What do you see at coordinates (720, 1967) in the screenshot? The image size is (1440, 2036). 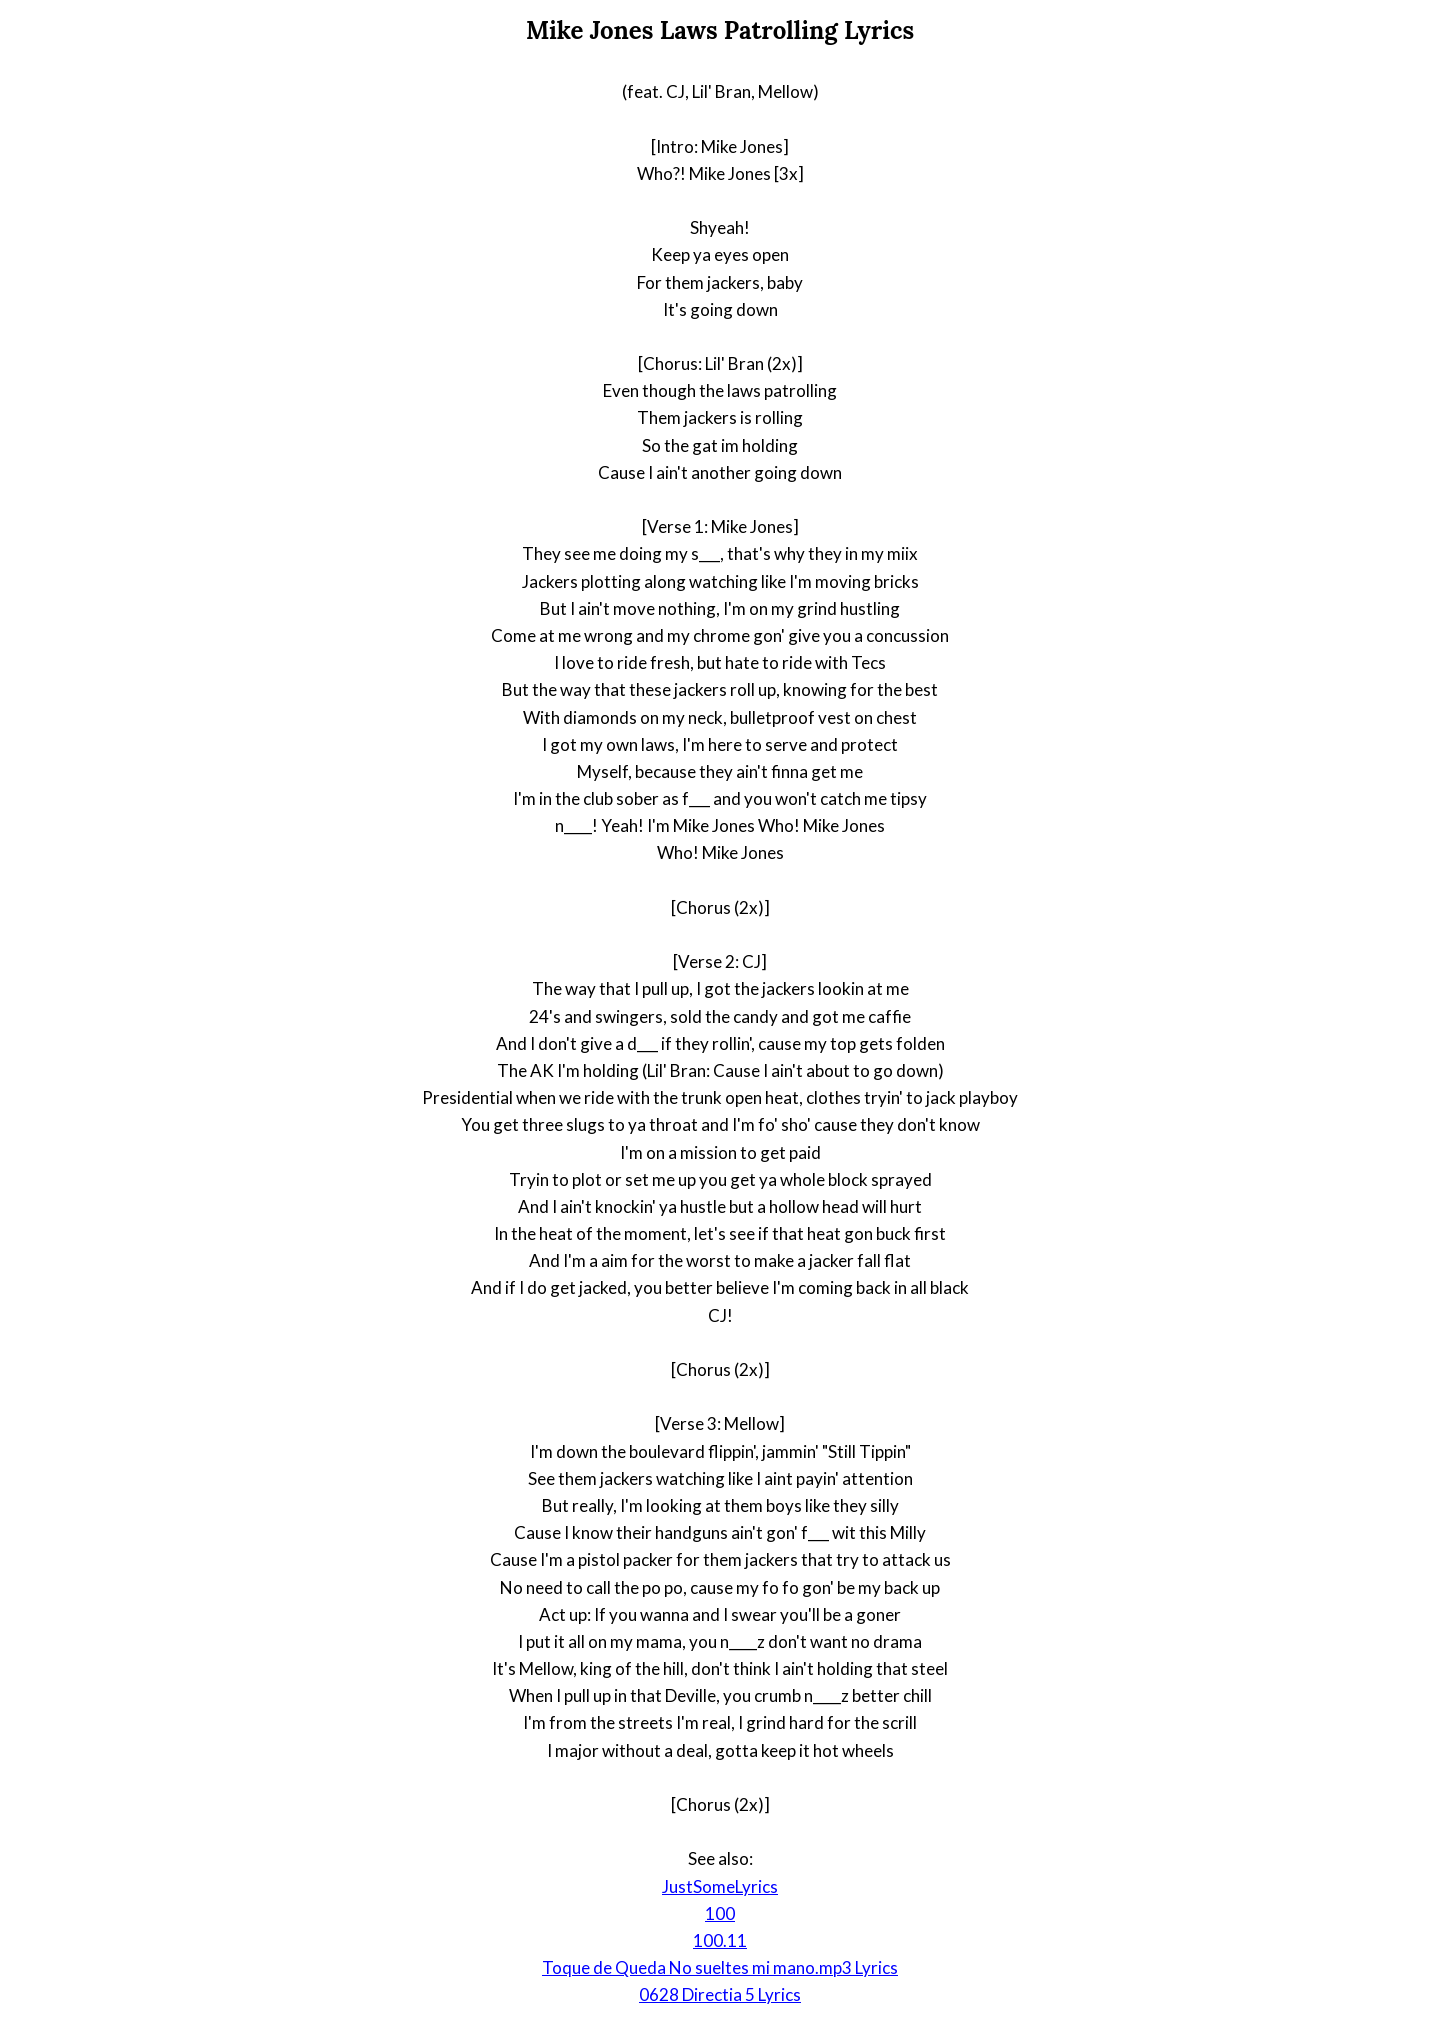 I see `Toque de Queda No sueltes mi mano.mp3 Lyrics` at bounding box center [720, 1967].